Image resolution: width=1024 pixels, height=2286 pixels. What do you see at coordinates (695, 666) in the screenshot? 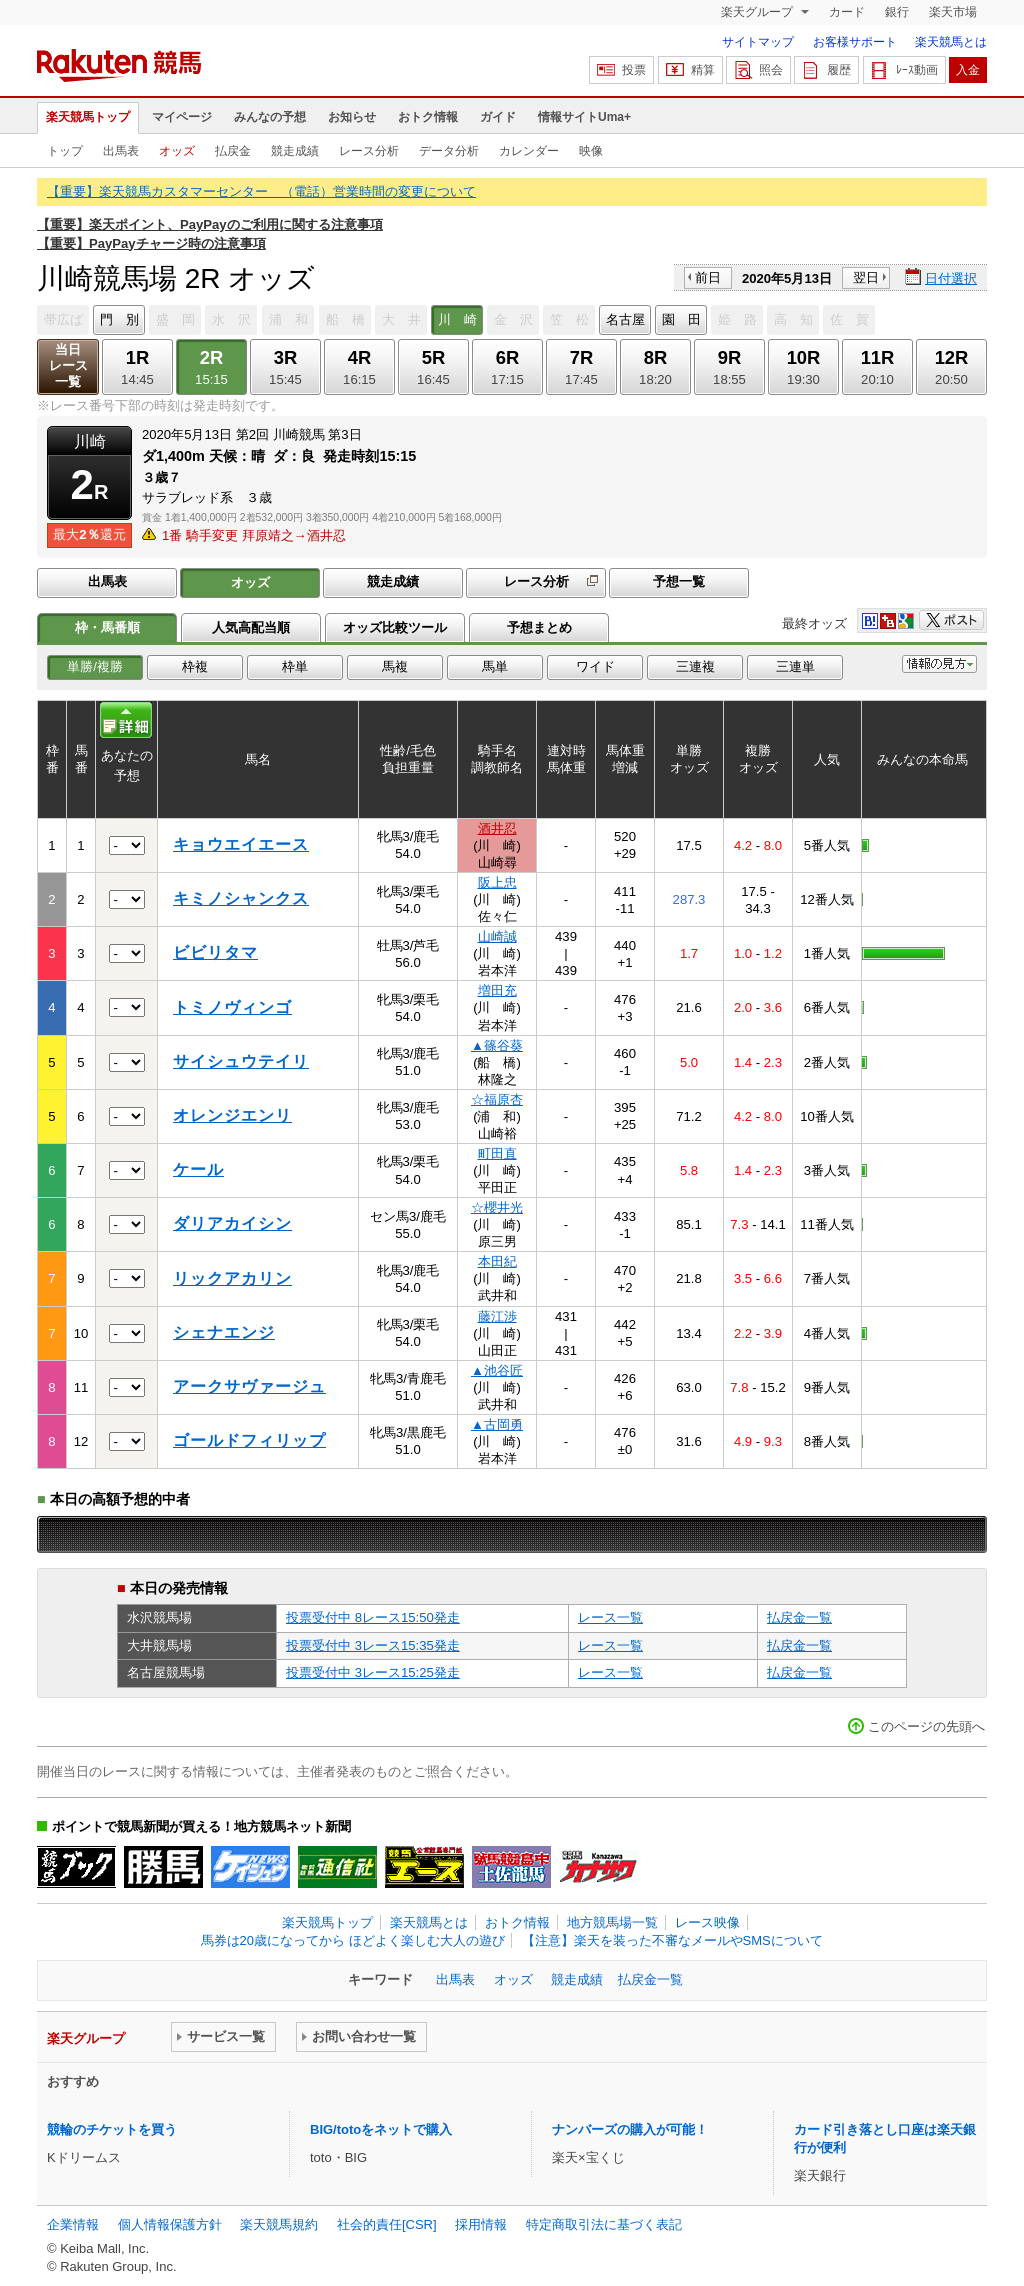
I see `三連複` at bounding box center [695, 666].